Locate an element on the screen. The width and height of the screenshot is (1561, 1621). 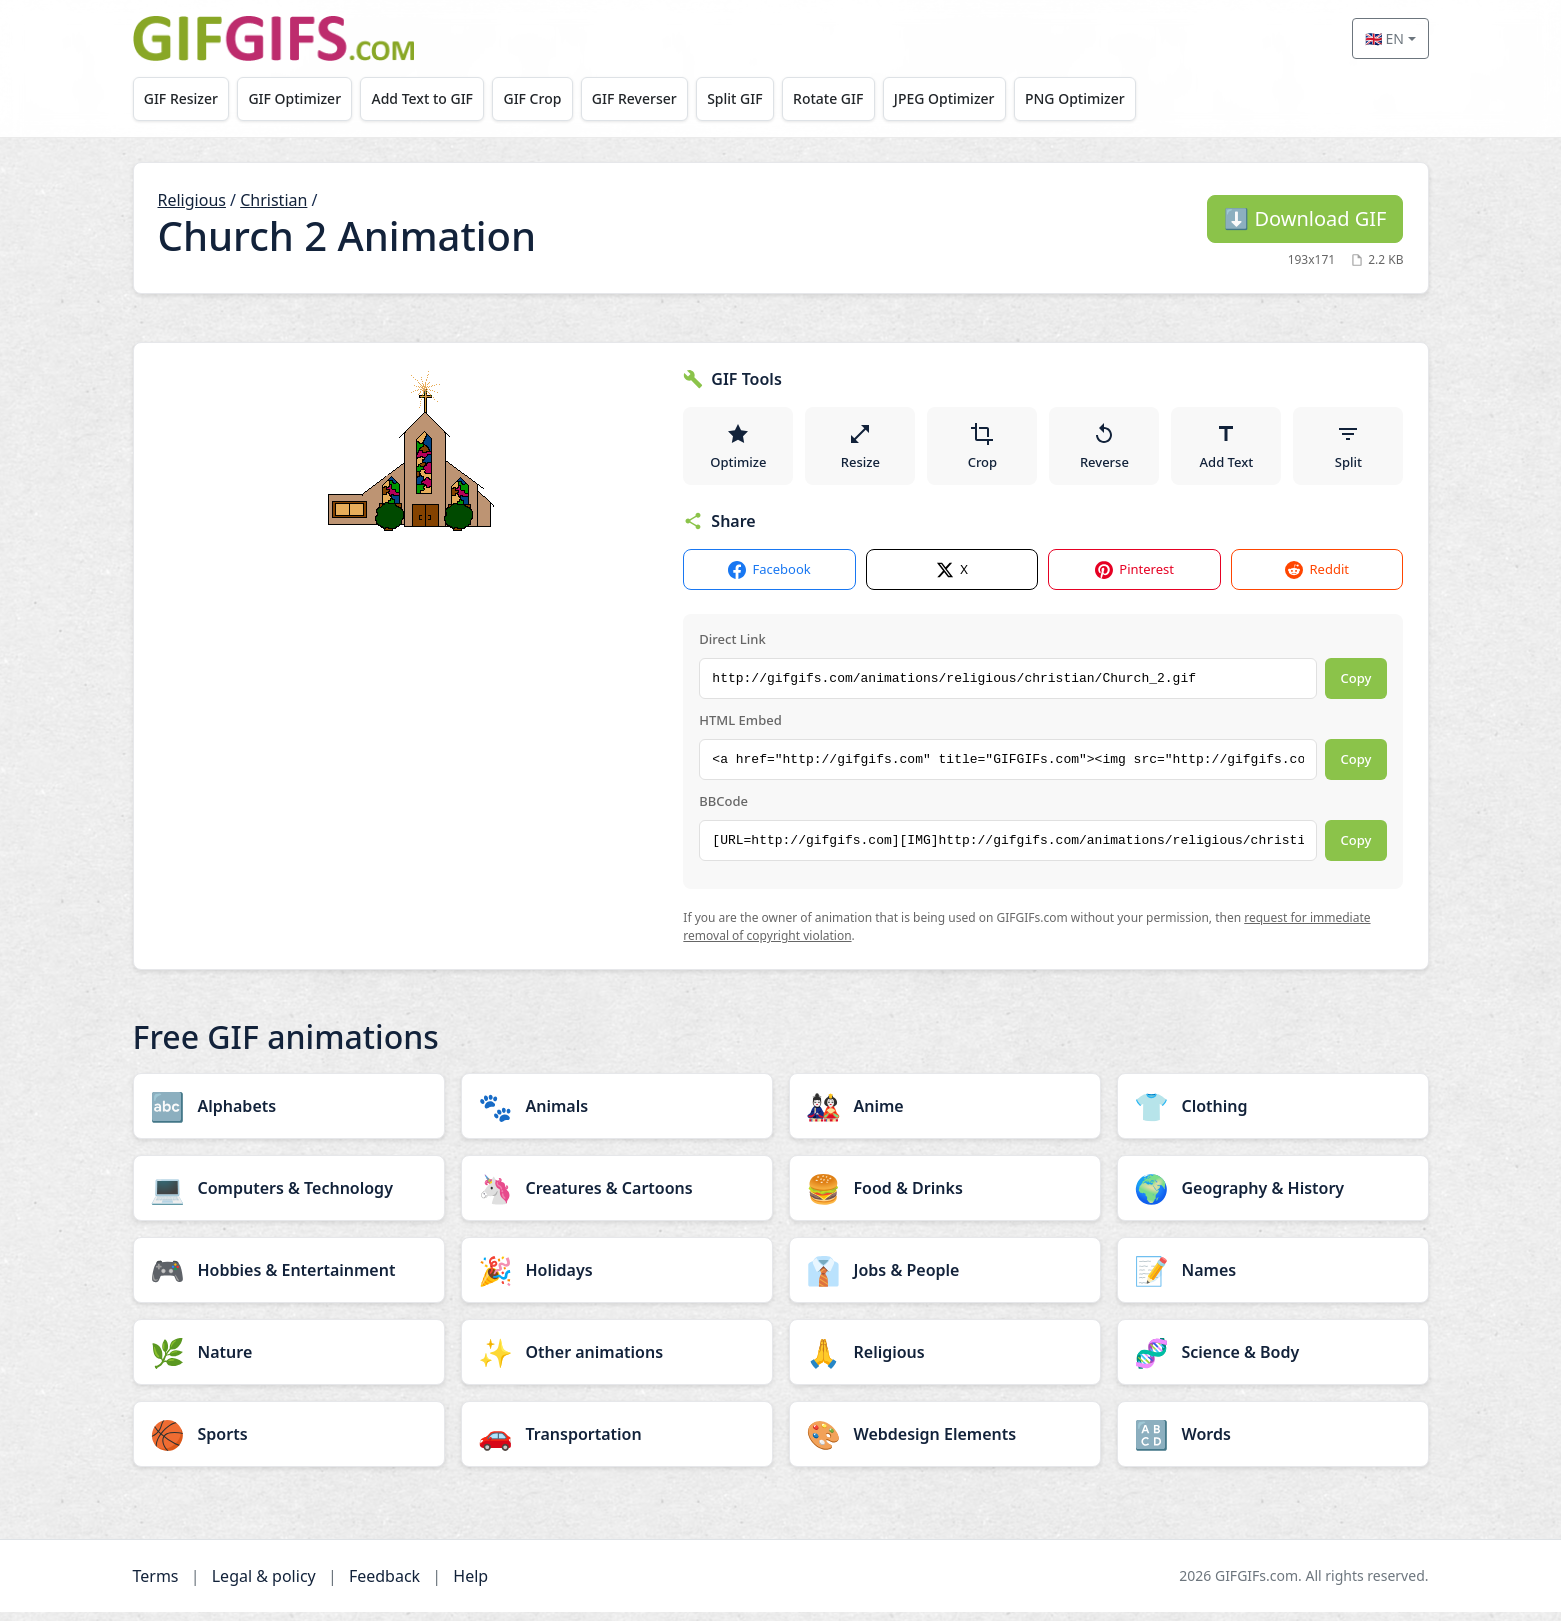
GIF Optimizer is located at coordinates (302, 98).